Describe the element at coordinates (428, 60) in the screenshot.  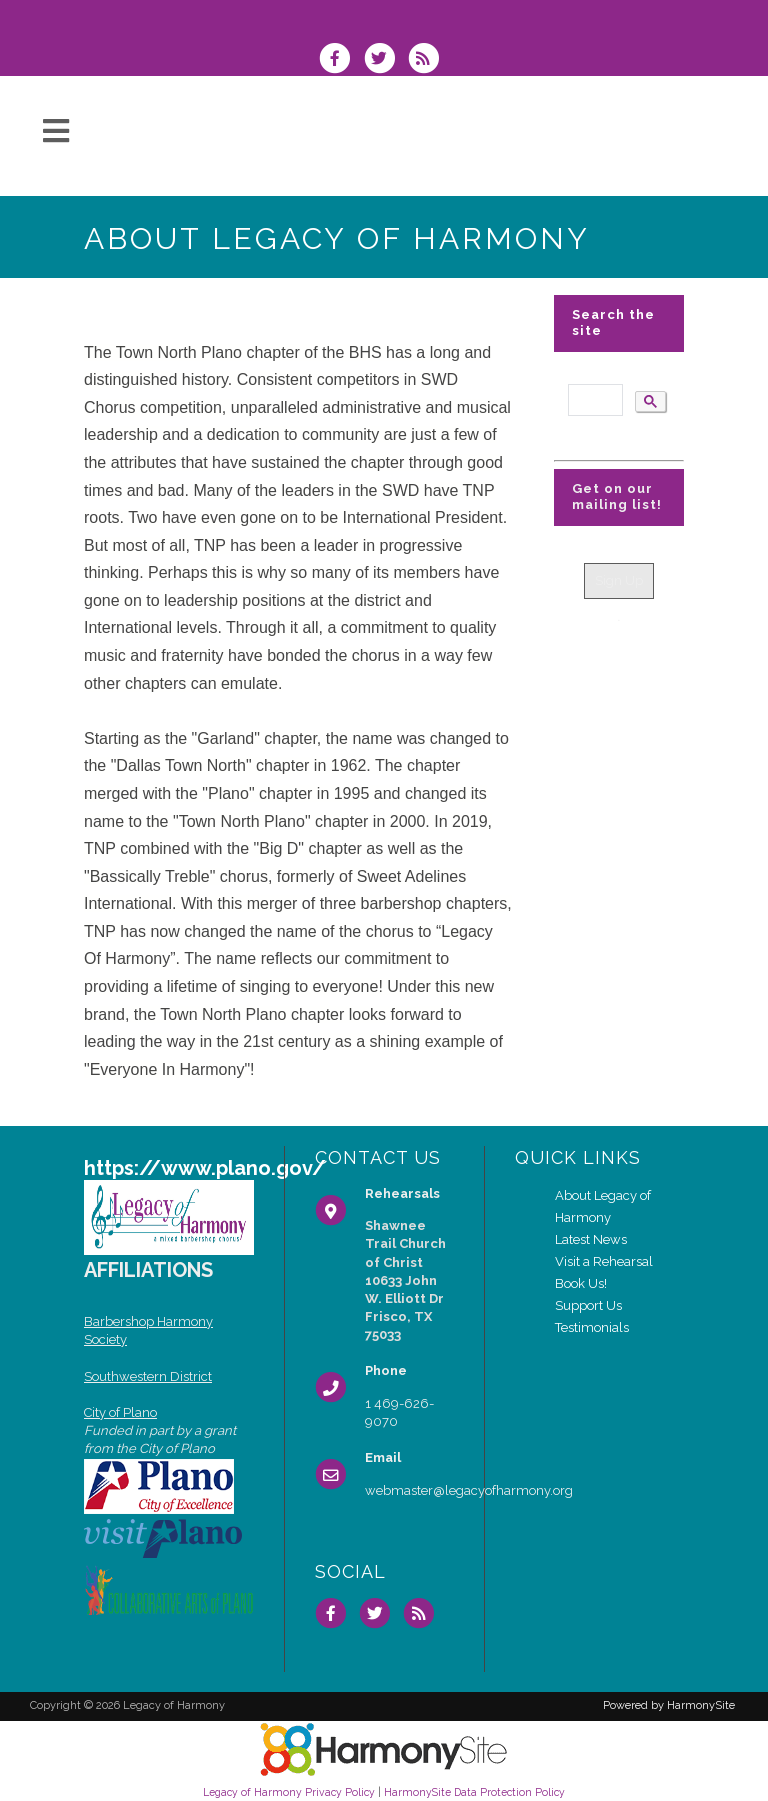
I see `[Subscribe to Legacy of Harmony RSS Feeds]` at that location.